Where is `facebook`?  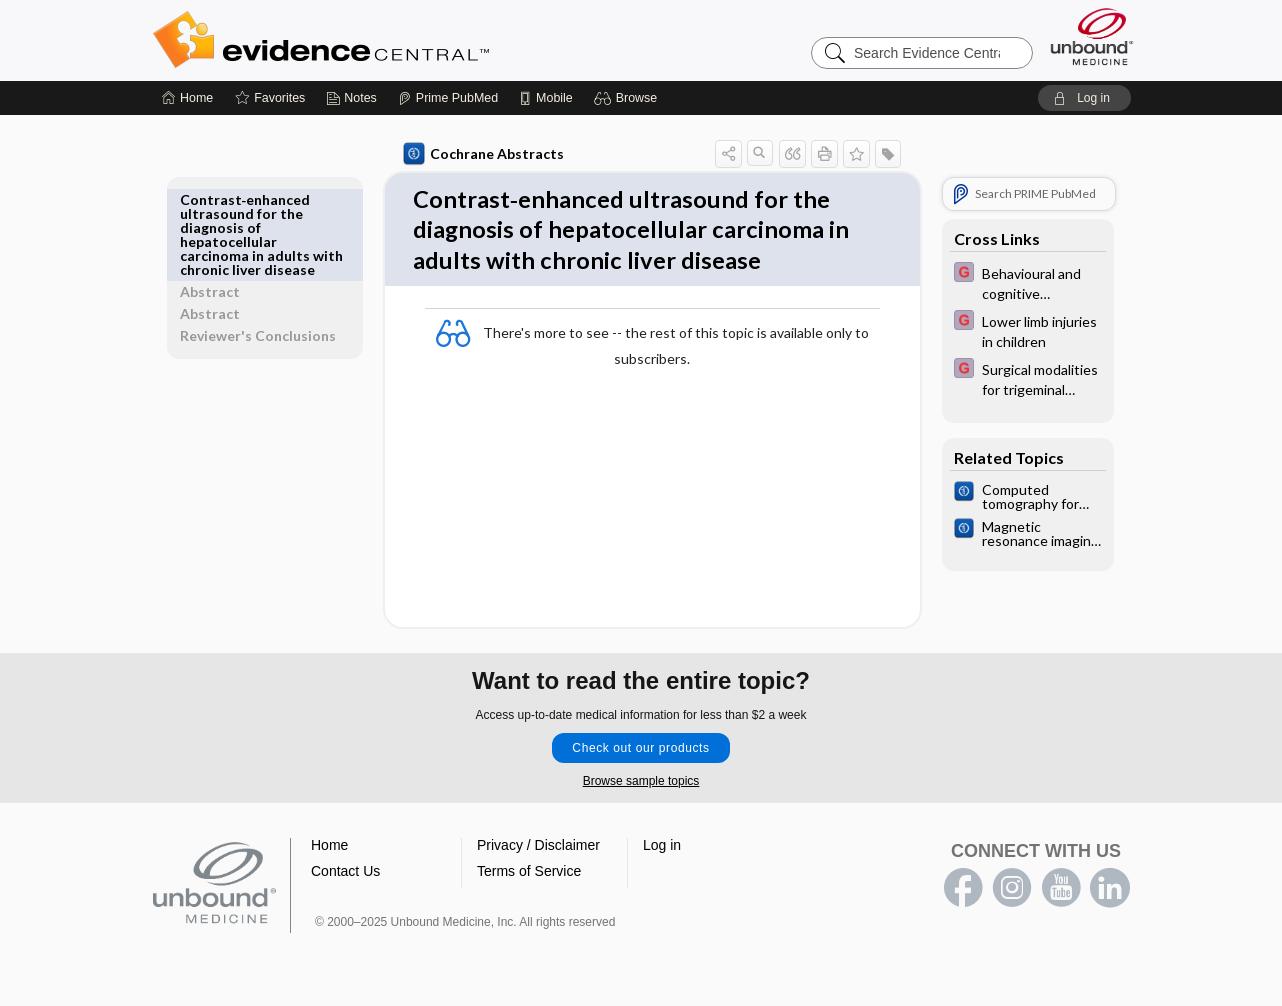
facebook is located at coordinates (963, 896).